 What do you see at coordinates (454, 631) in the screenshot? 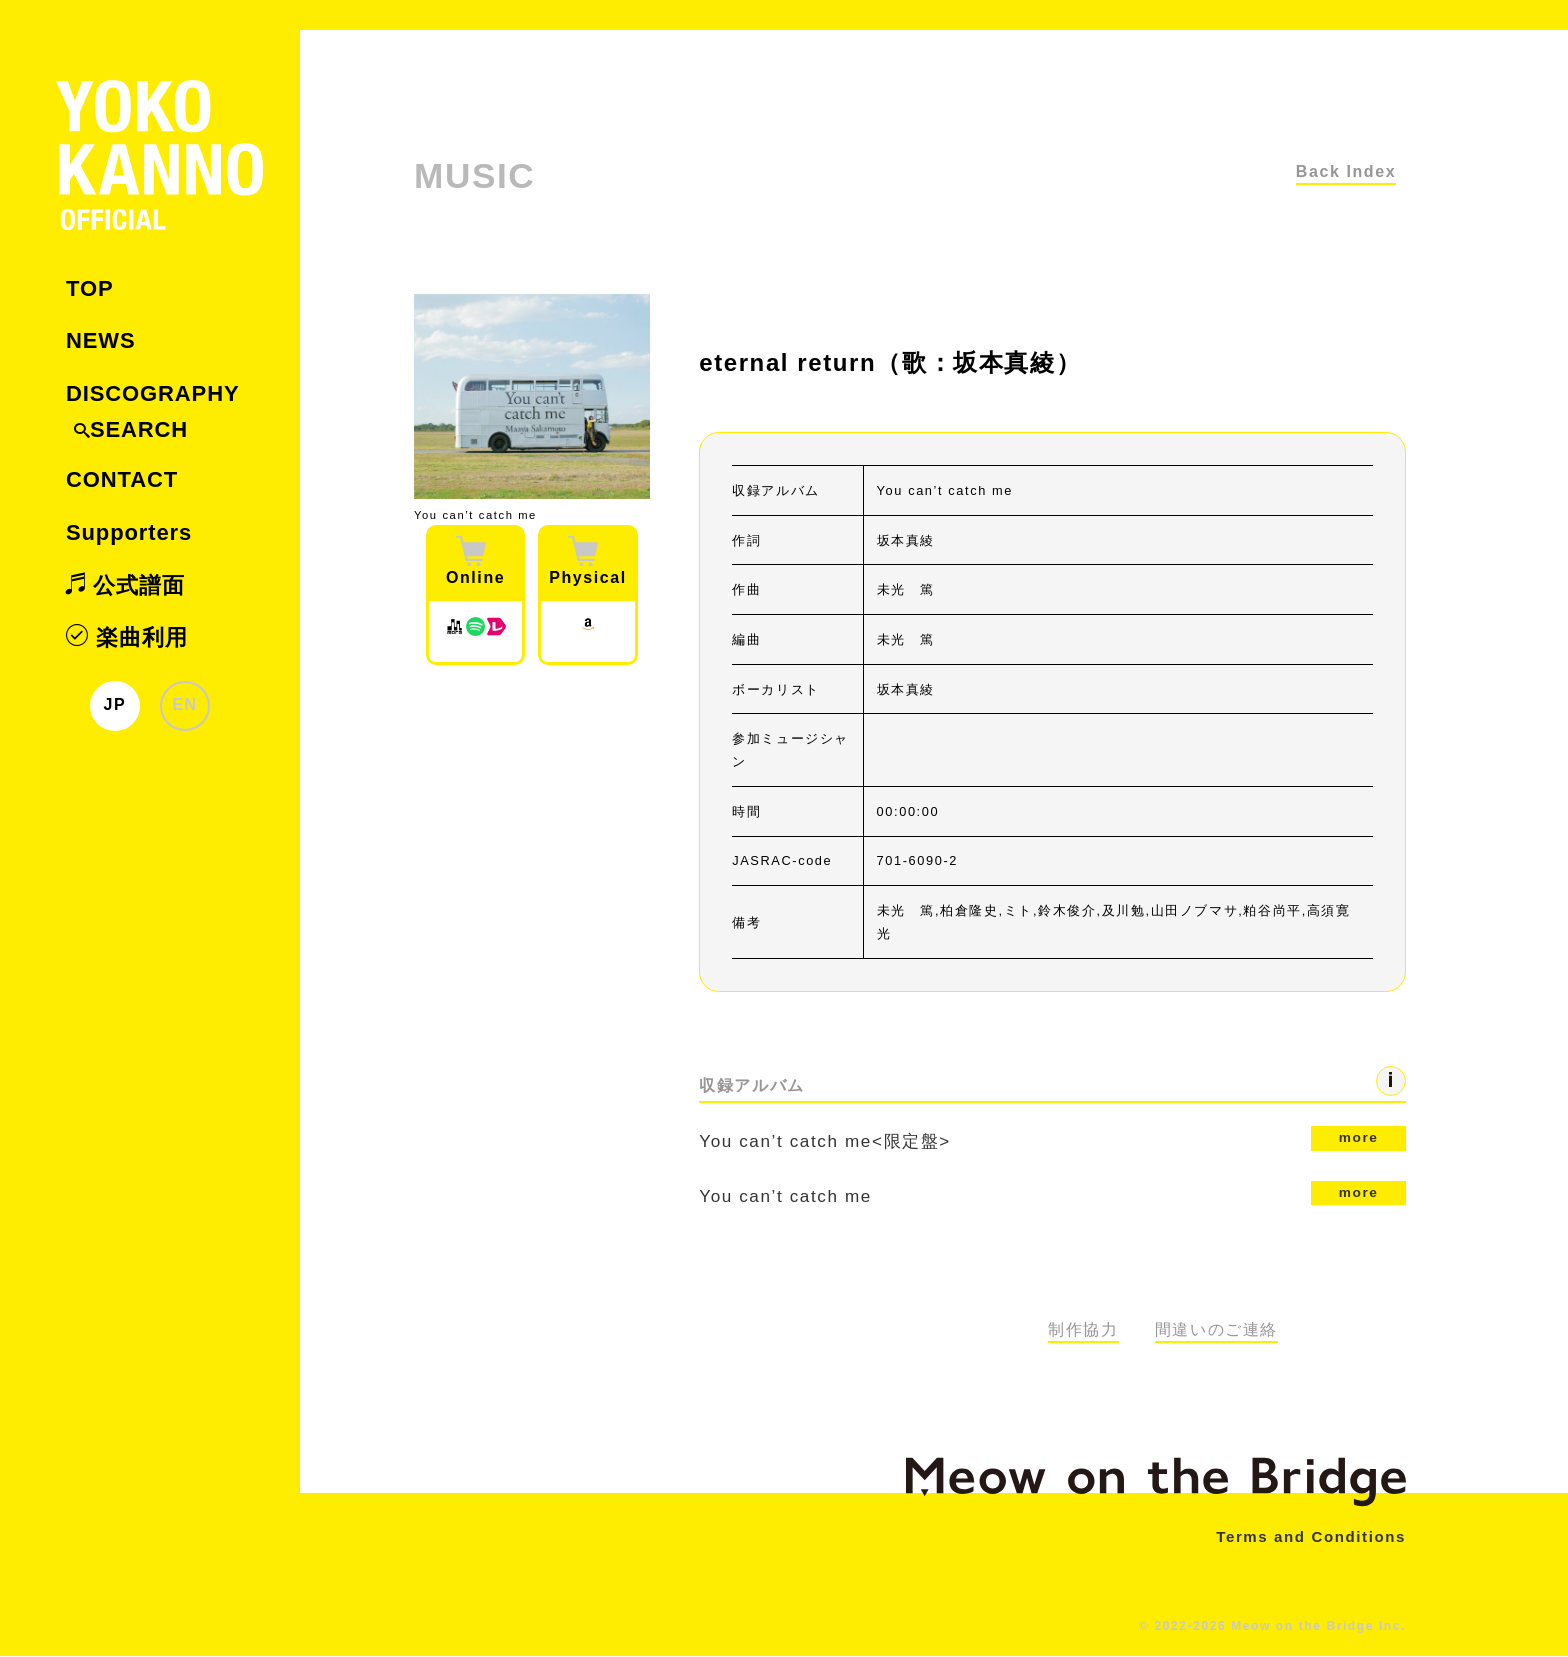
I see `[Mora]` at bounding box center [454, 631].